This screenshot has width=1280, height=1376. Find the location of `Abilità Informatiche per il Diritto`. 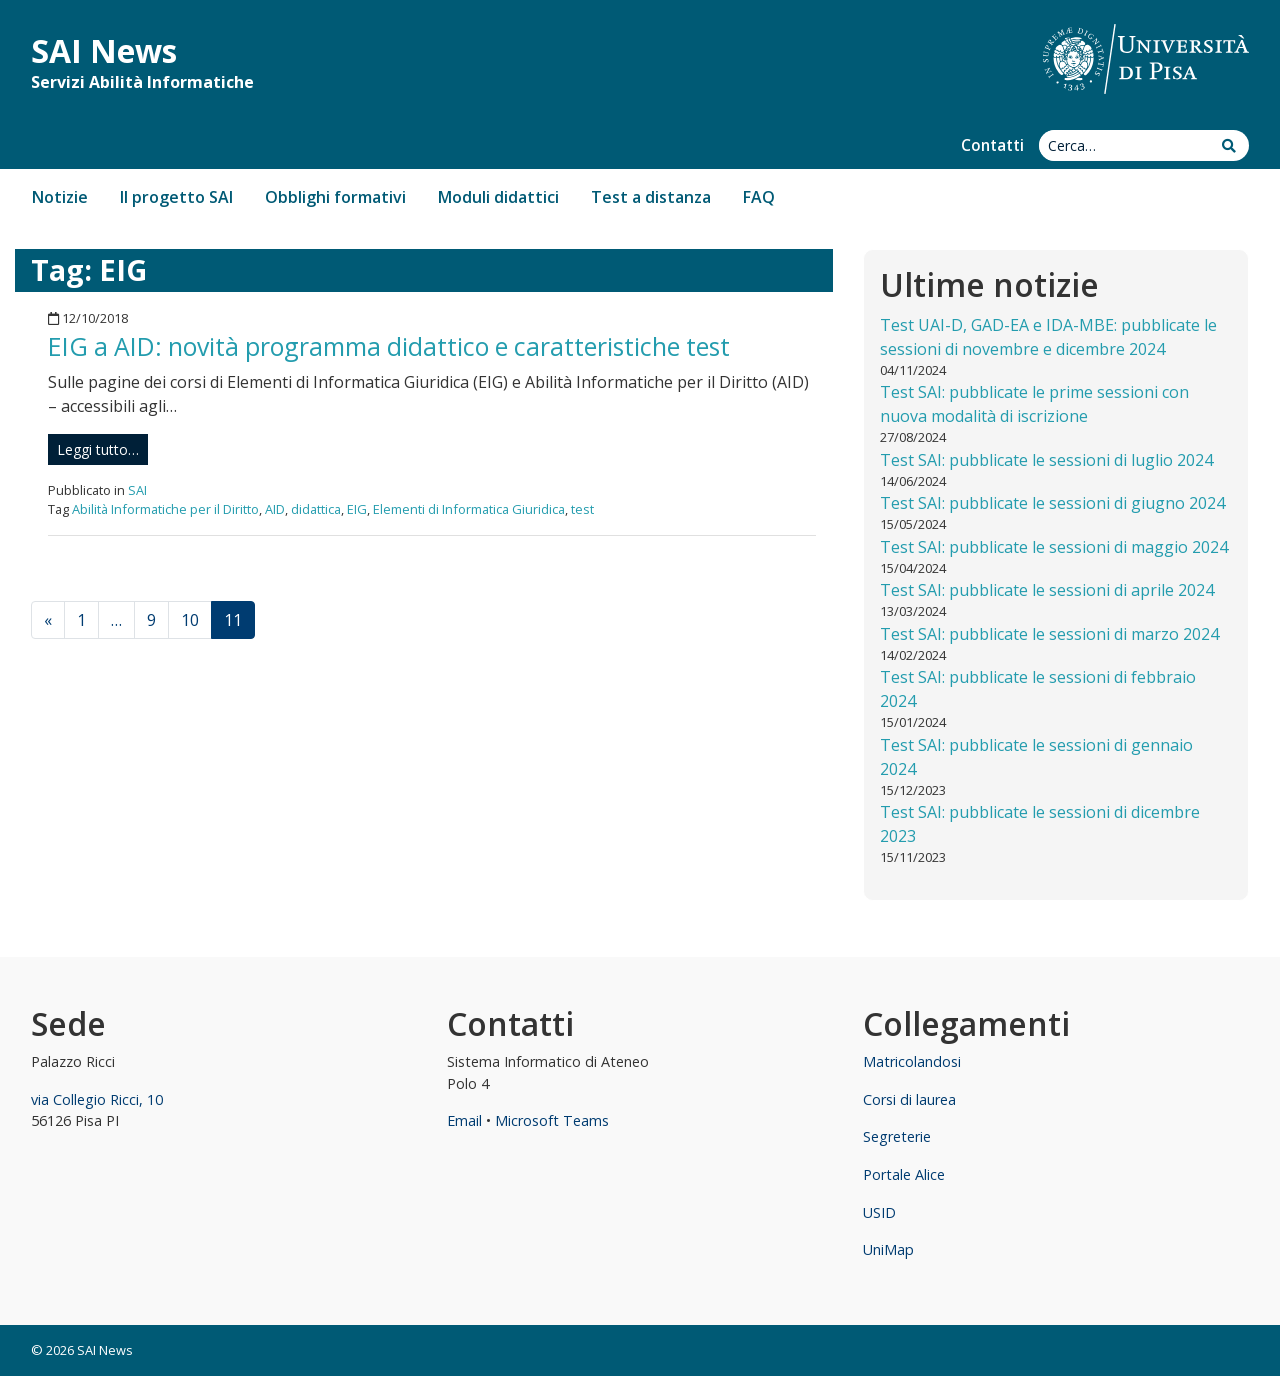

Abilità Informatiche per il Diritto is located at coordinates (165, 509).